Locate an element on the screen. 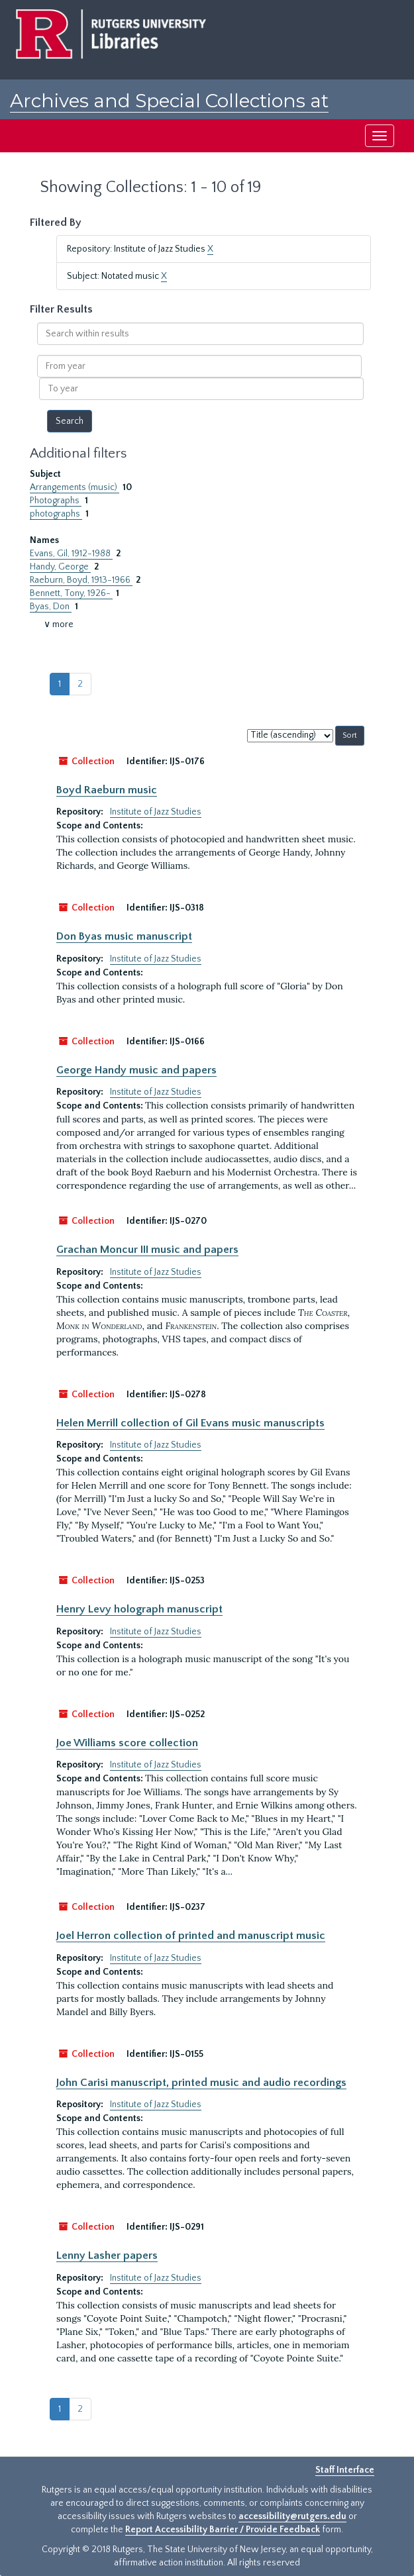 This screenshot has width=414, height=2576. Handy, George is located at coordinates (60, 567).